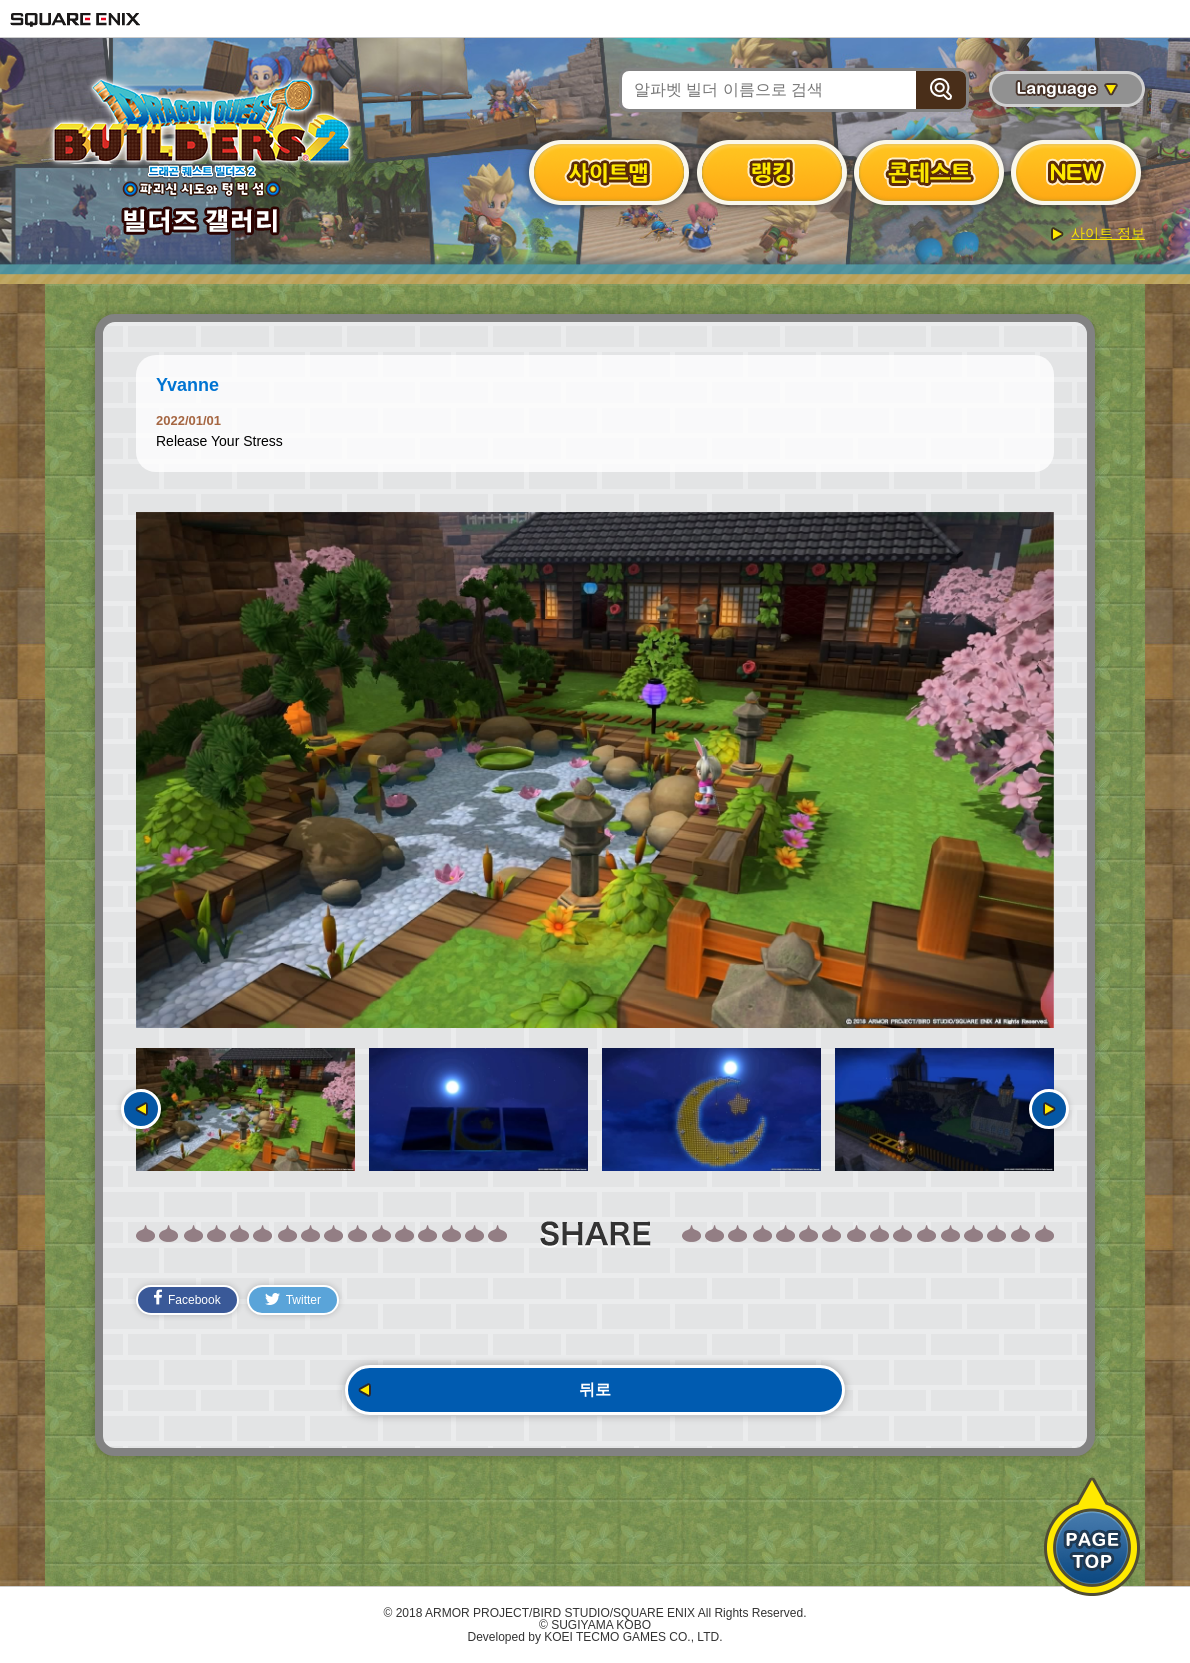 The image size is (1190, 1663). Describe the element at coordinates (141, 1109) in the screenshot. I see `이전` at that location.